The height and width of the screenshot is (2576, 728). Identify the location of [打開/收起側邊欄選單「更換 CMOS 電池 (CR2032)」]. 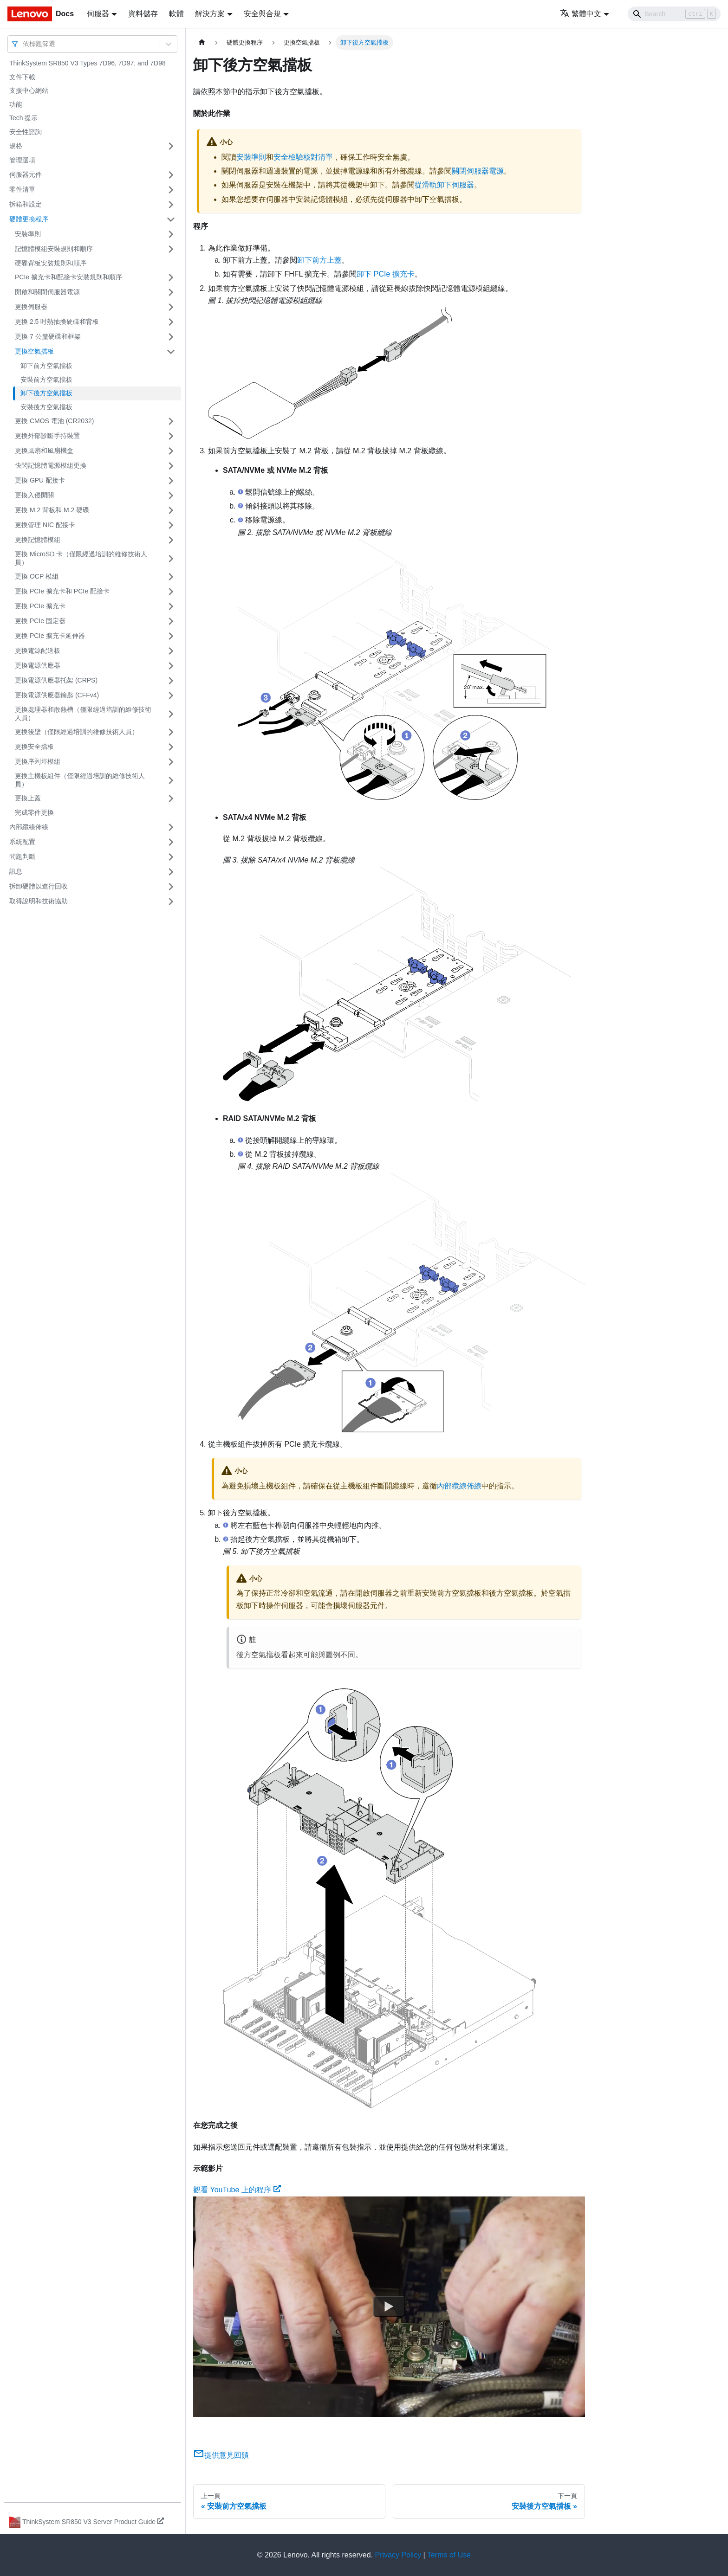
(171, 421).